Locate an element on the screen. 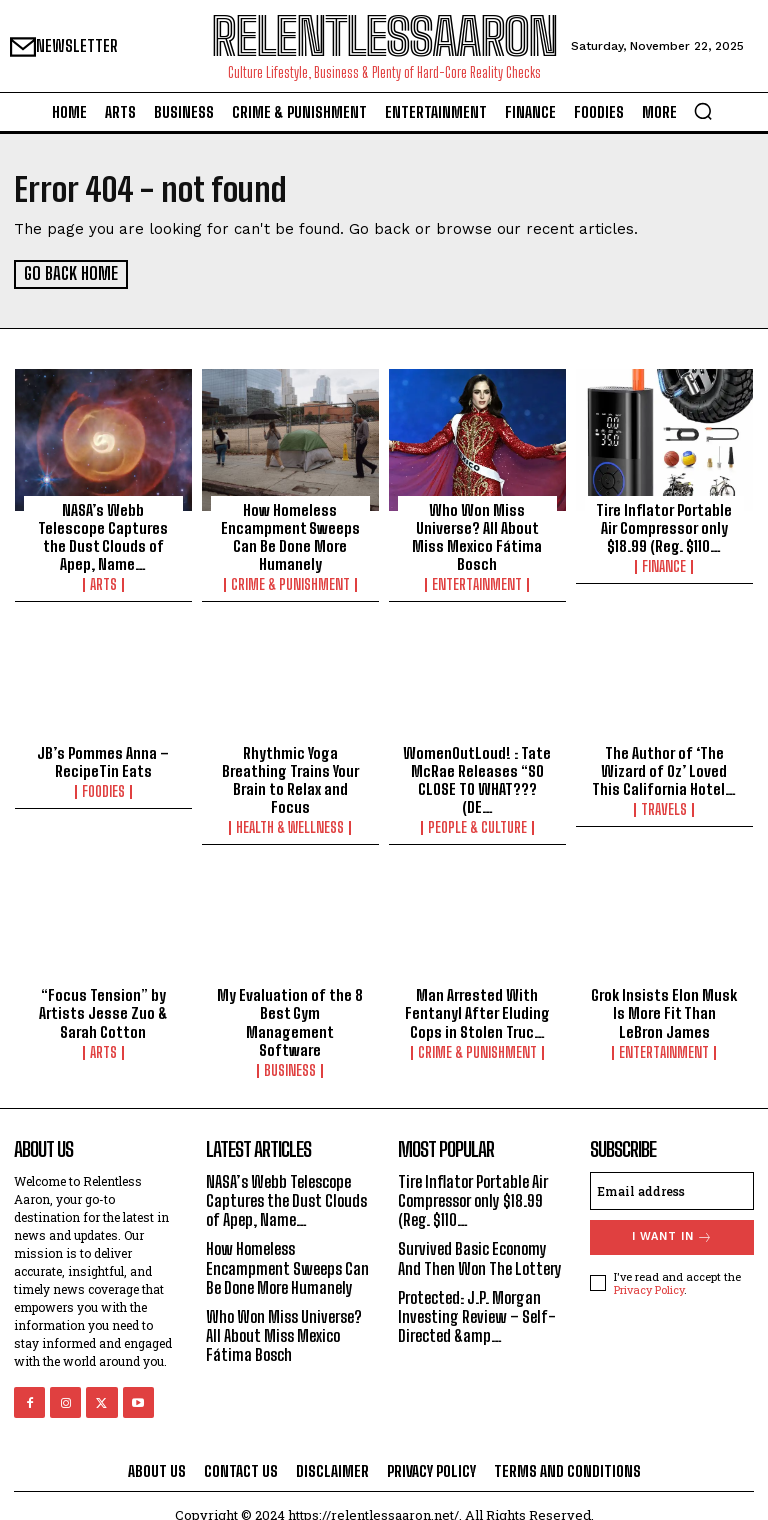  JB’s Pommes Anna – RecipeTin Eats is located at coordinates (103, 761).